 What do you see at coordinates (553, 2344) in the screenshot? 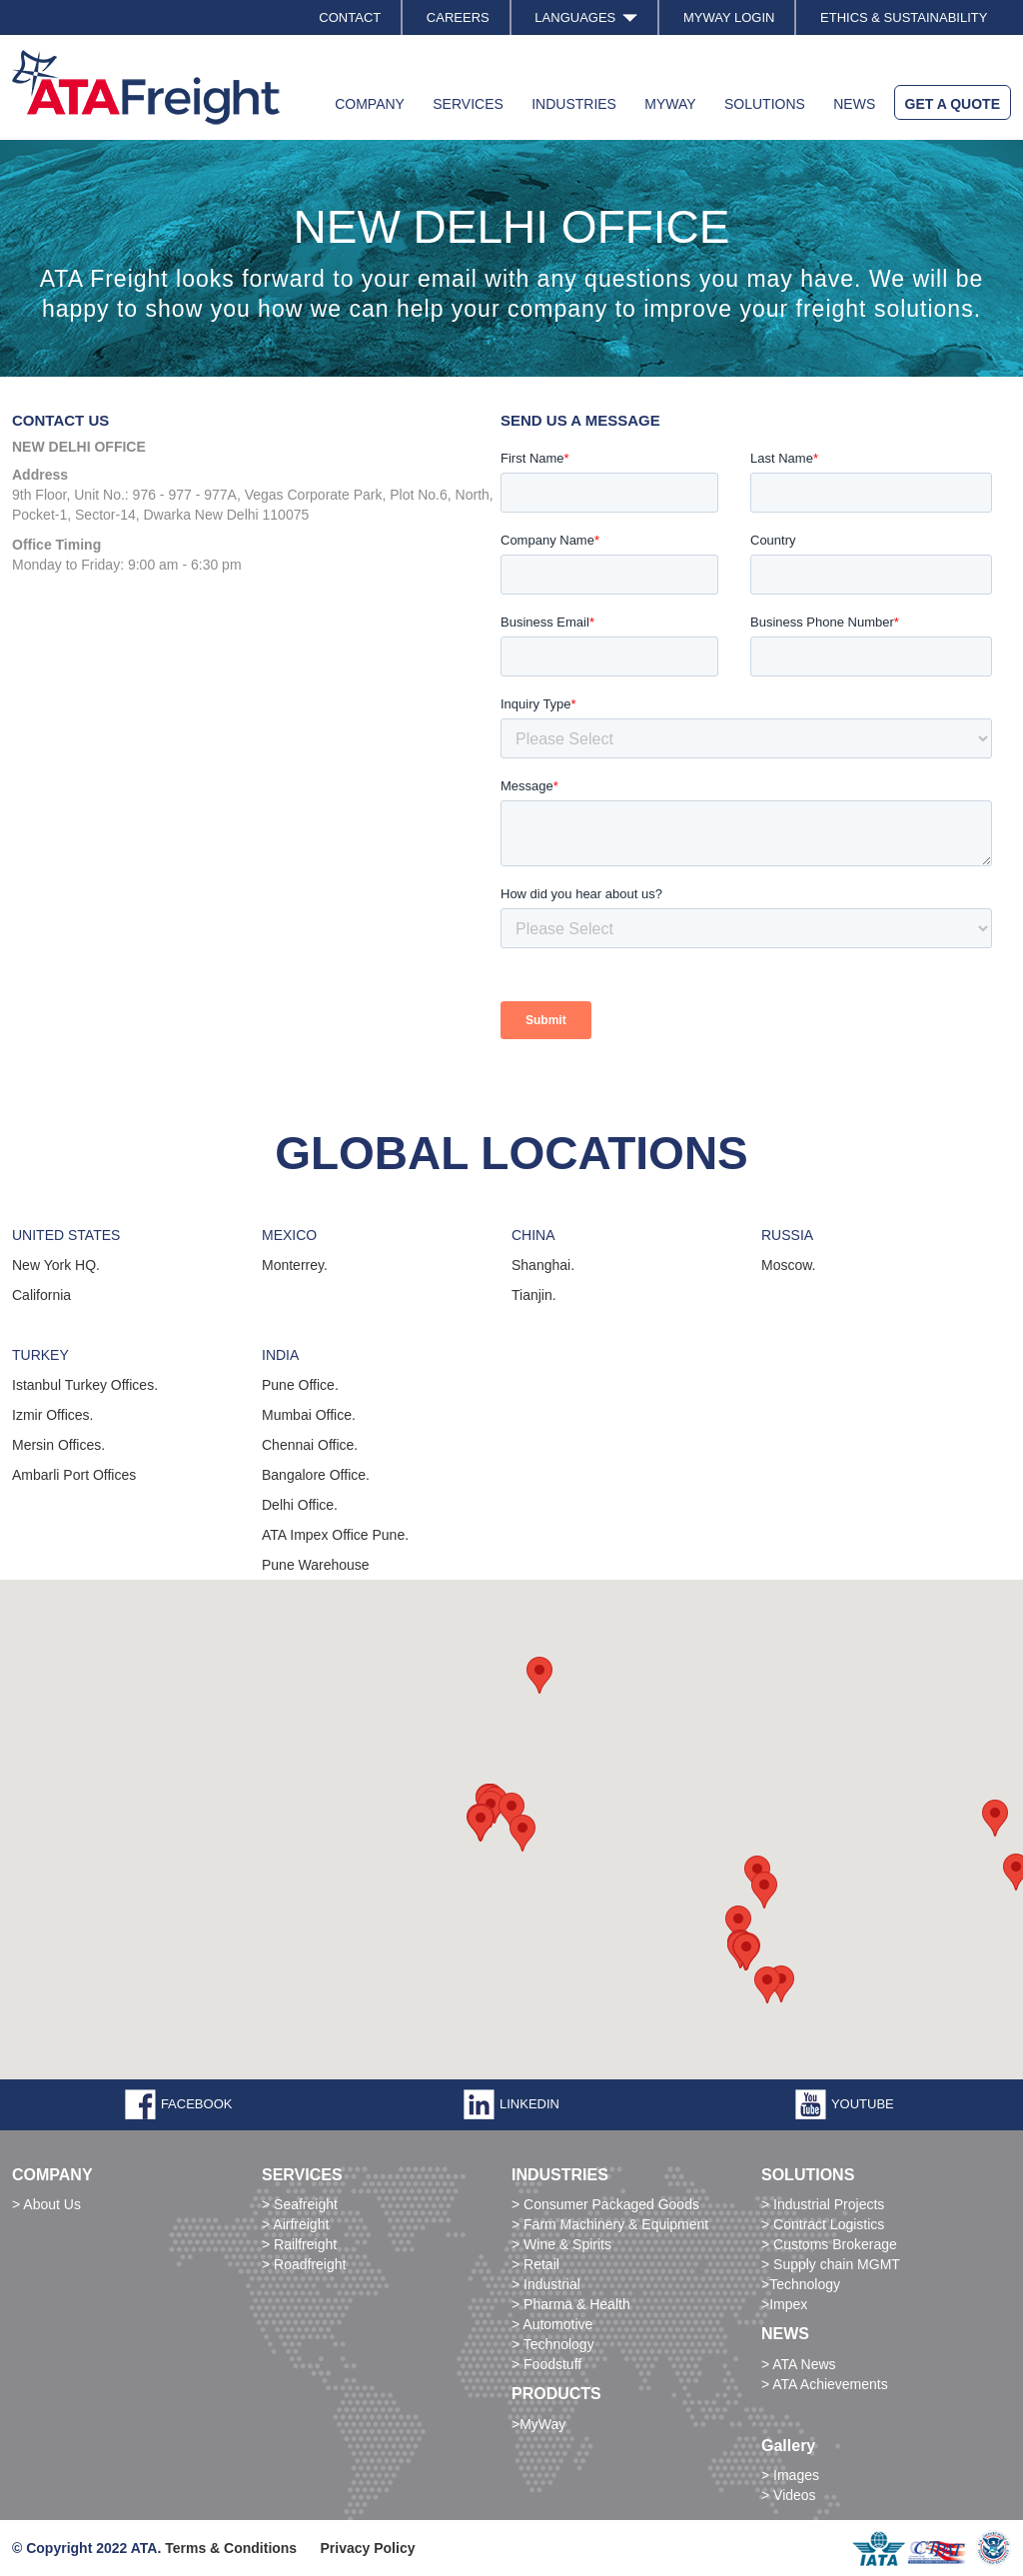
I see `> Technology` at bounding box center [553, 2344].